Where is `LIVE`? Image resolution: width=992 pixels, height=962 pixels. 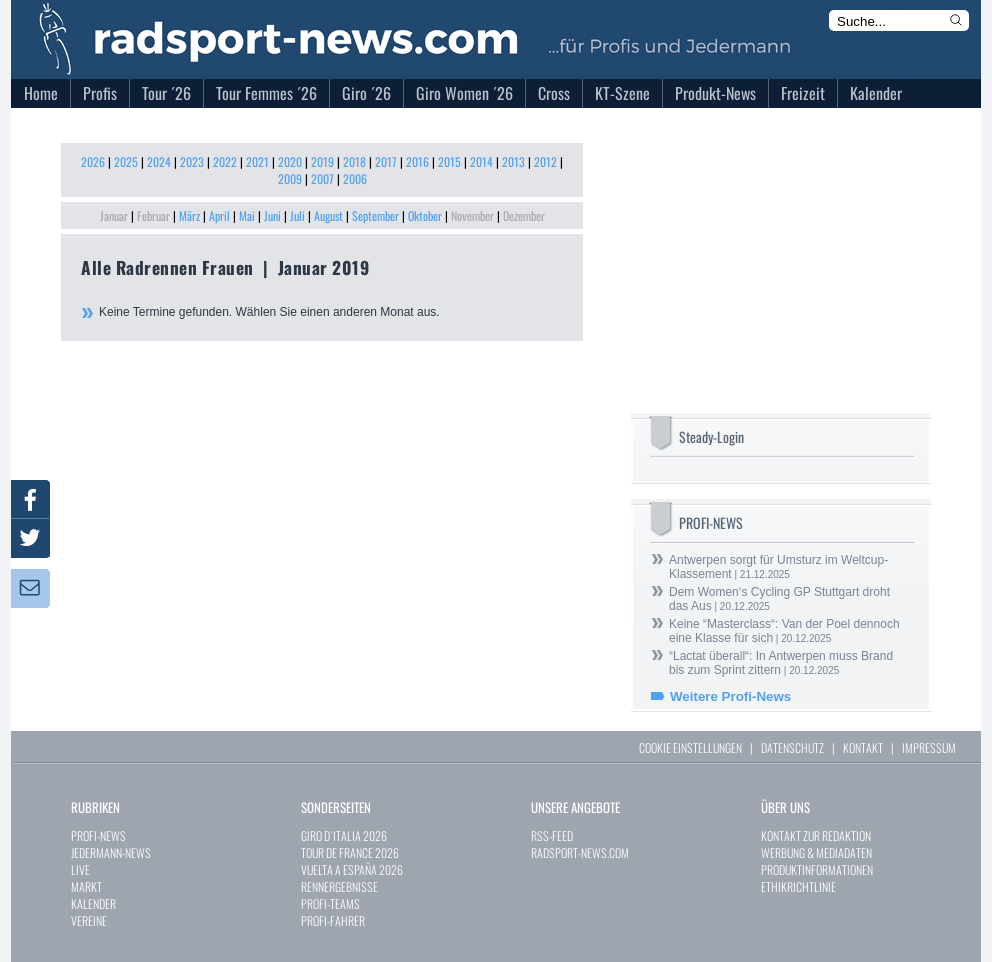 LIVE is located at coordinates (80, 869).